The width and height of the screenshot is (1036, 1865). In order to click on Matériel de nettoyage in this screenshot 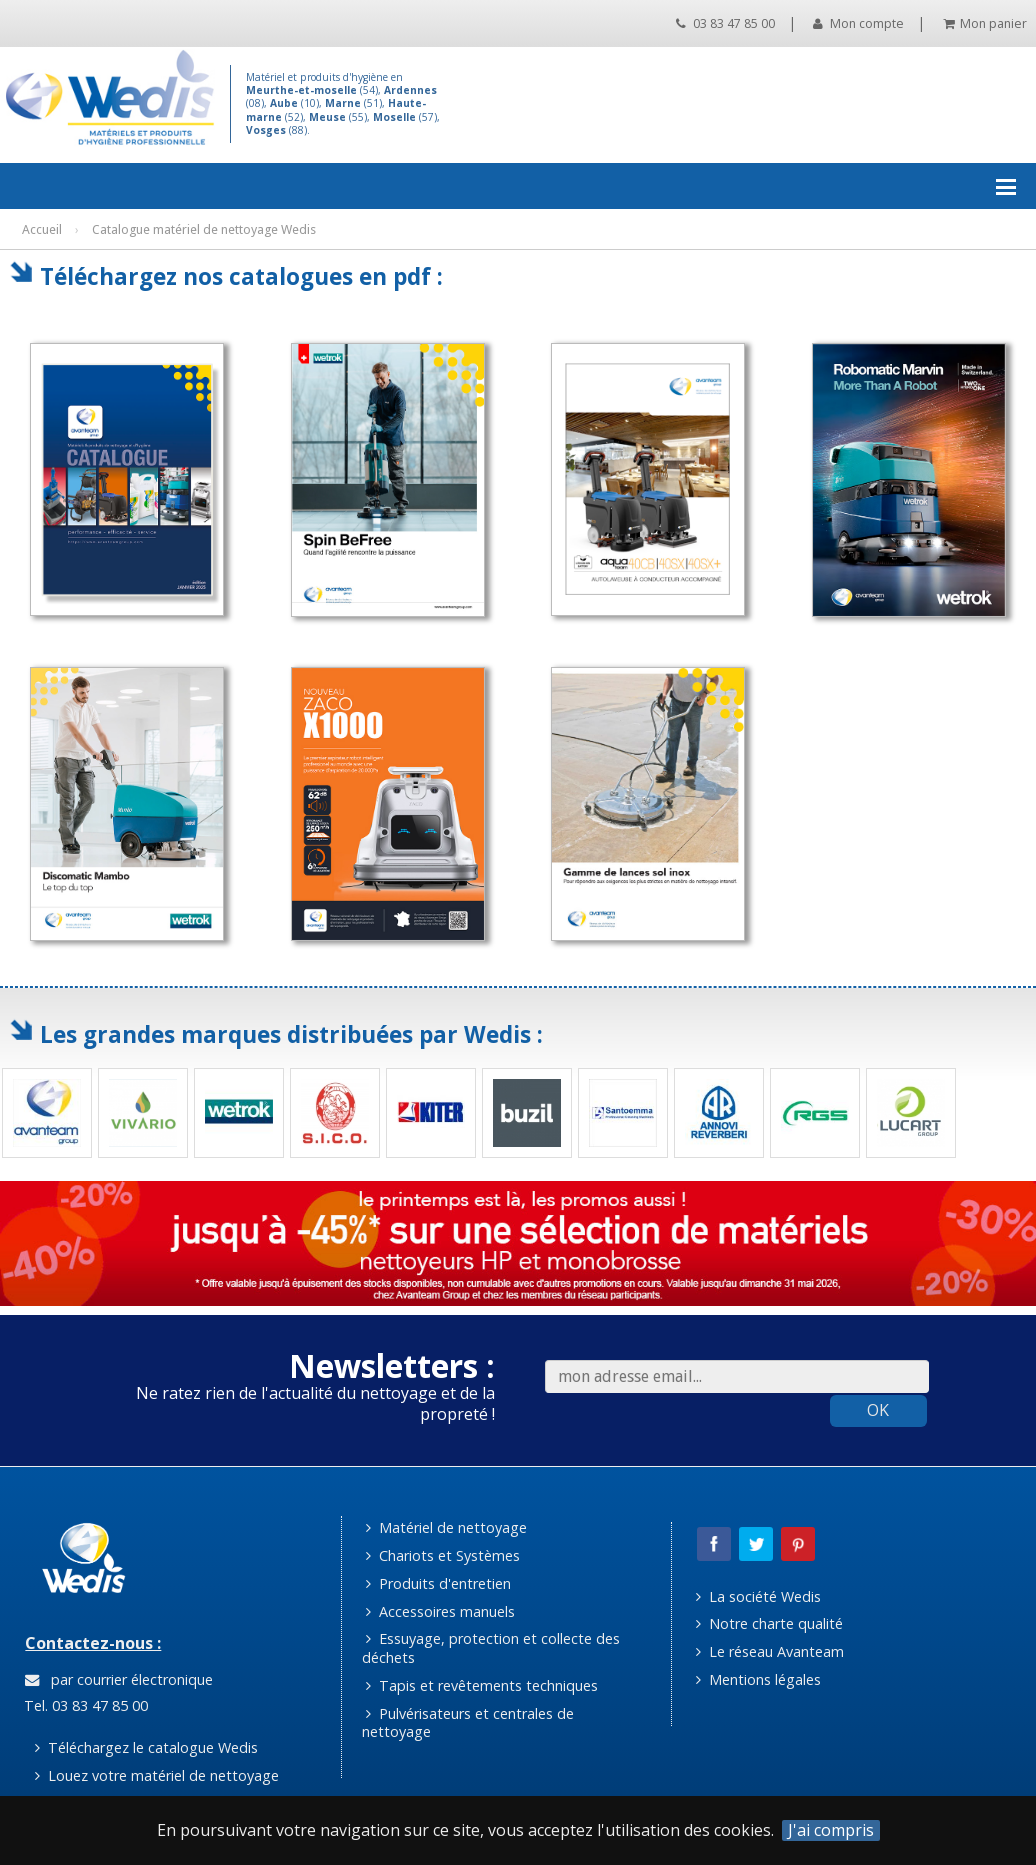, I will do `click(446, 1527)`.